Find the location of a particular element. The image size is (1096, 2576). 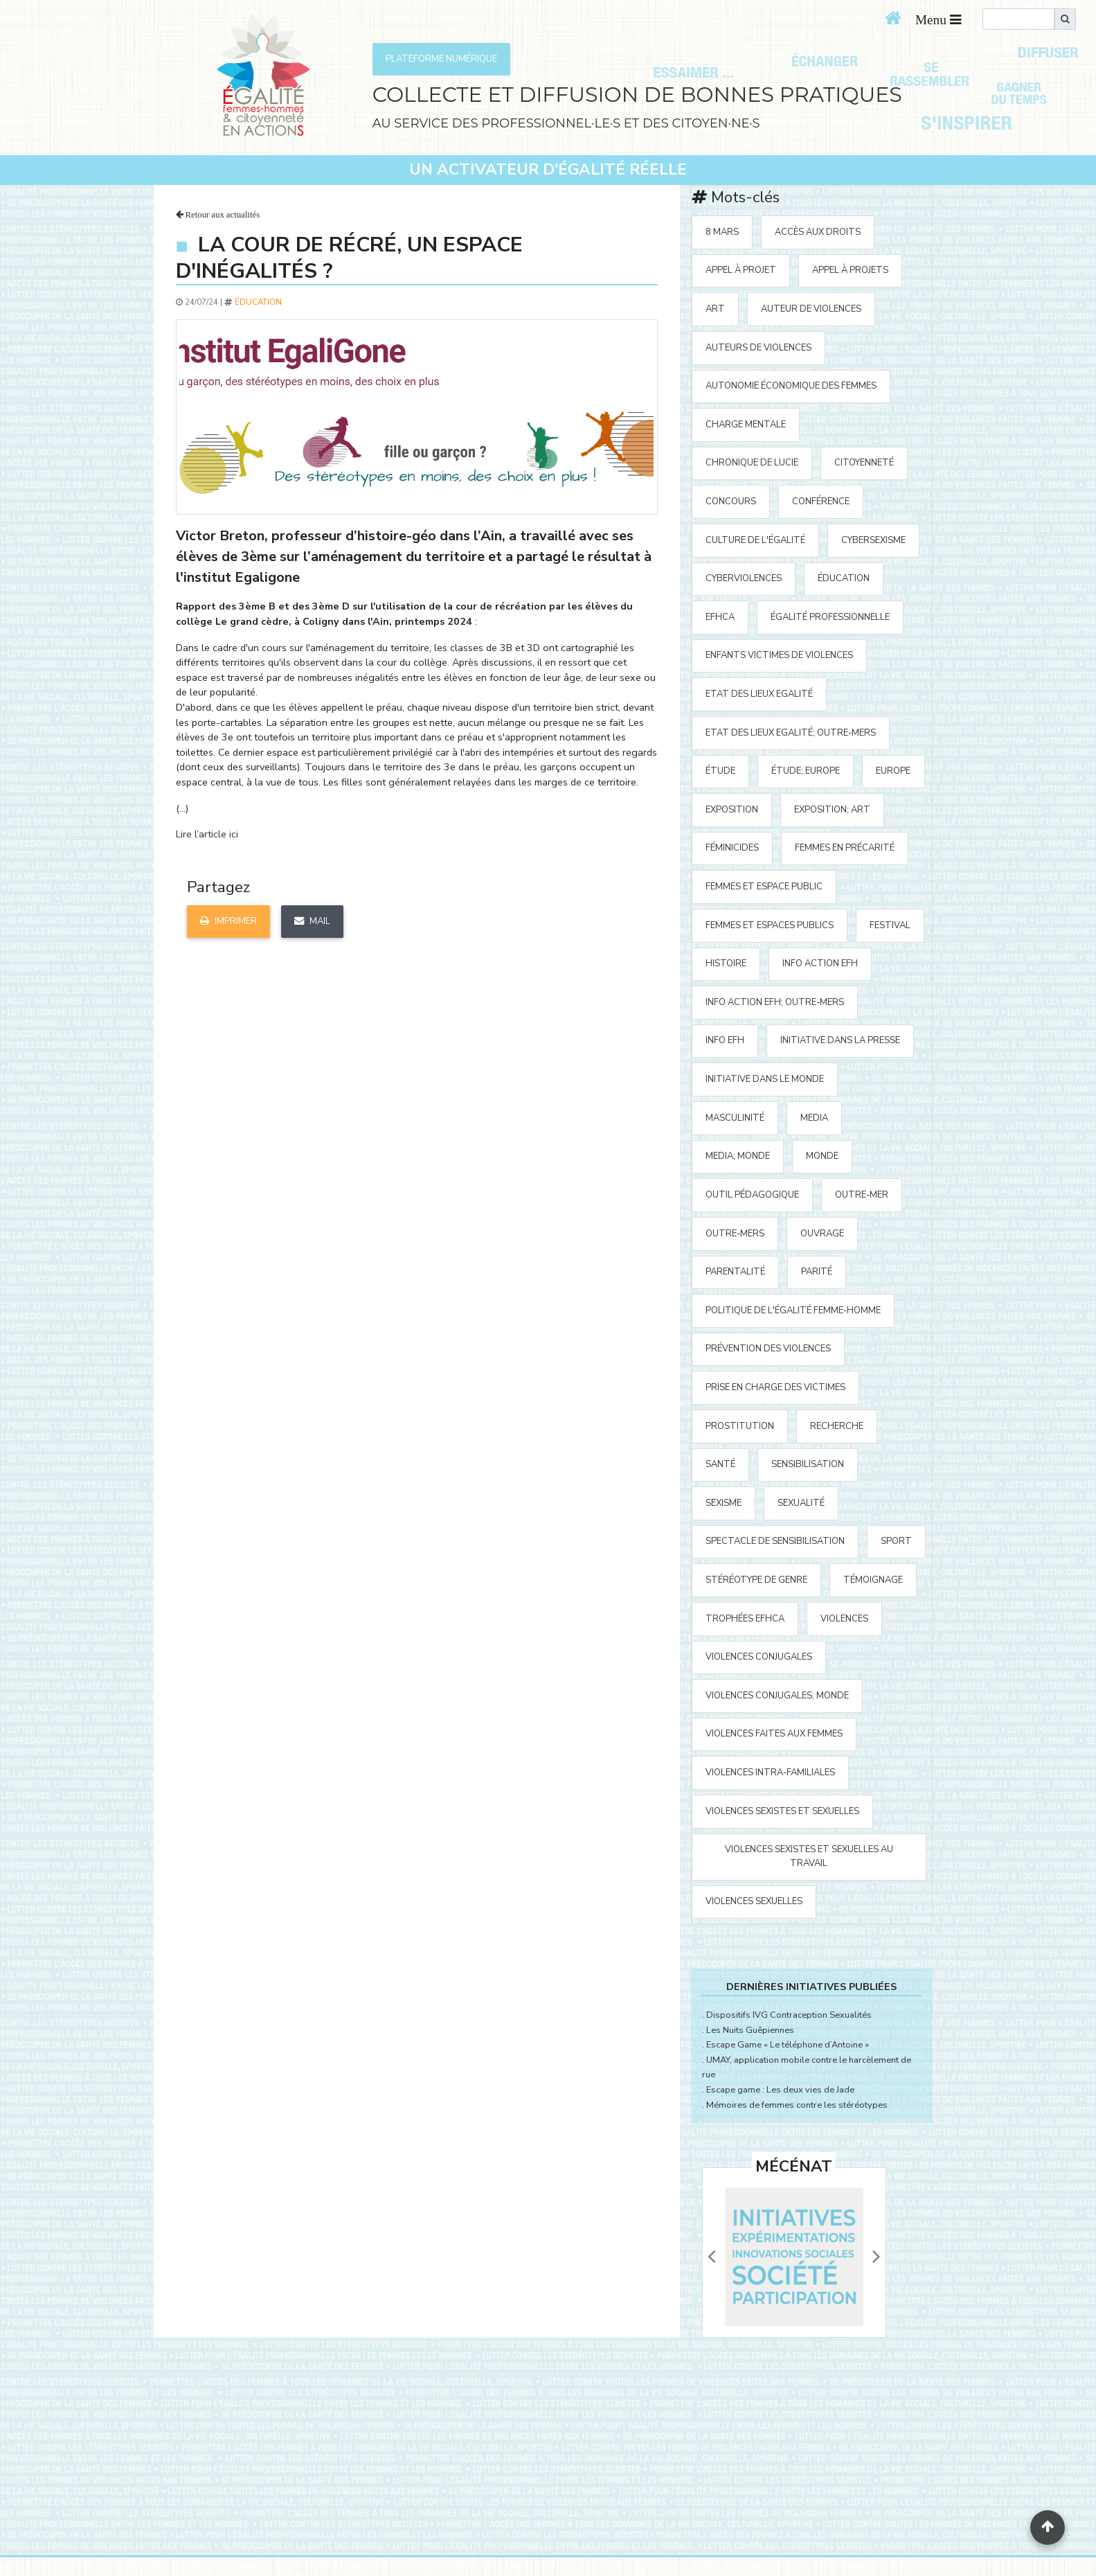

[button] is located at coordinates (712, 2256).